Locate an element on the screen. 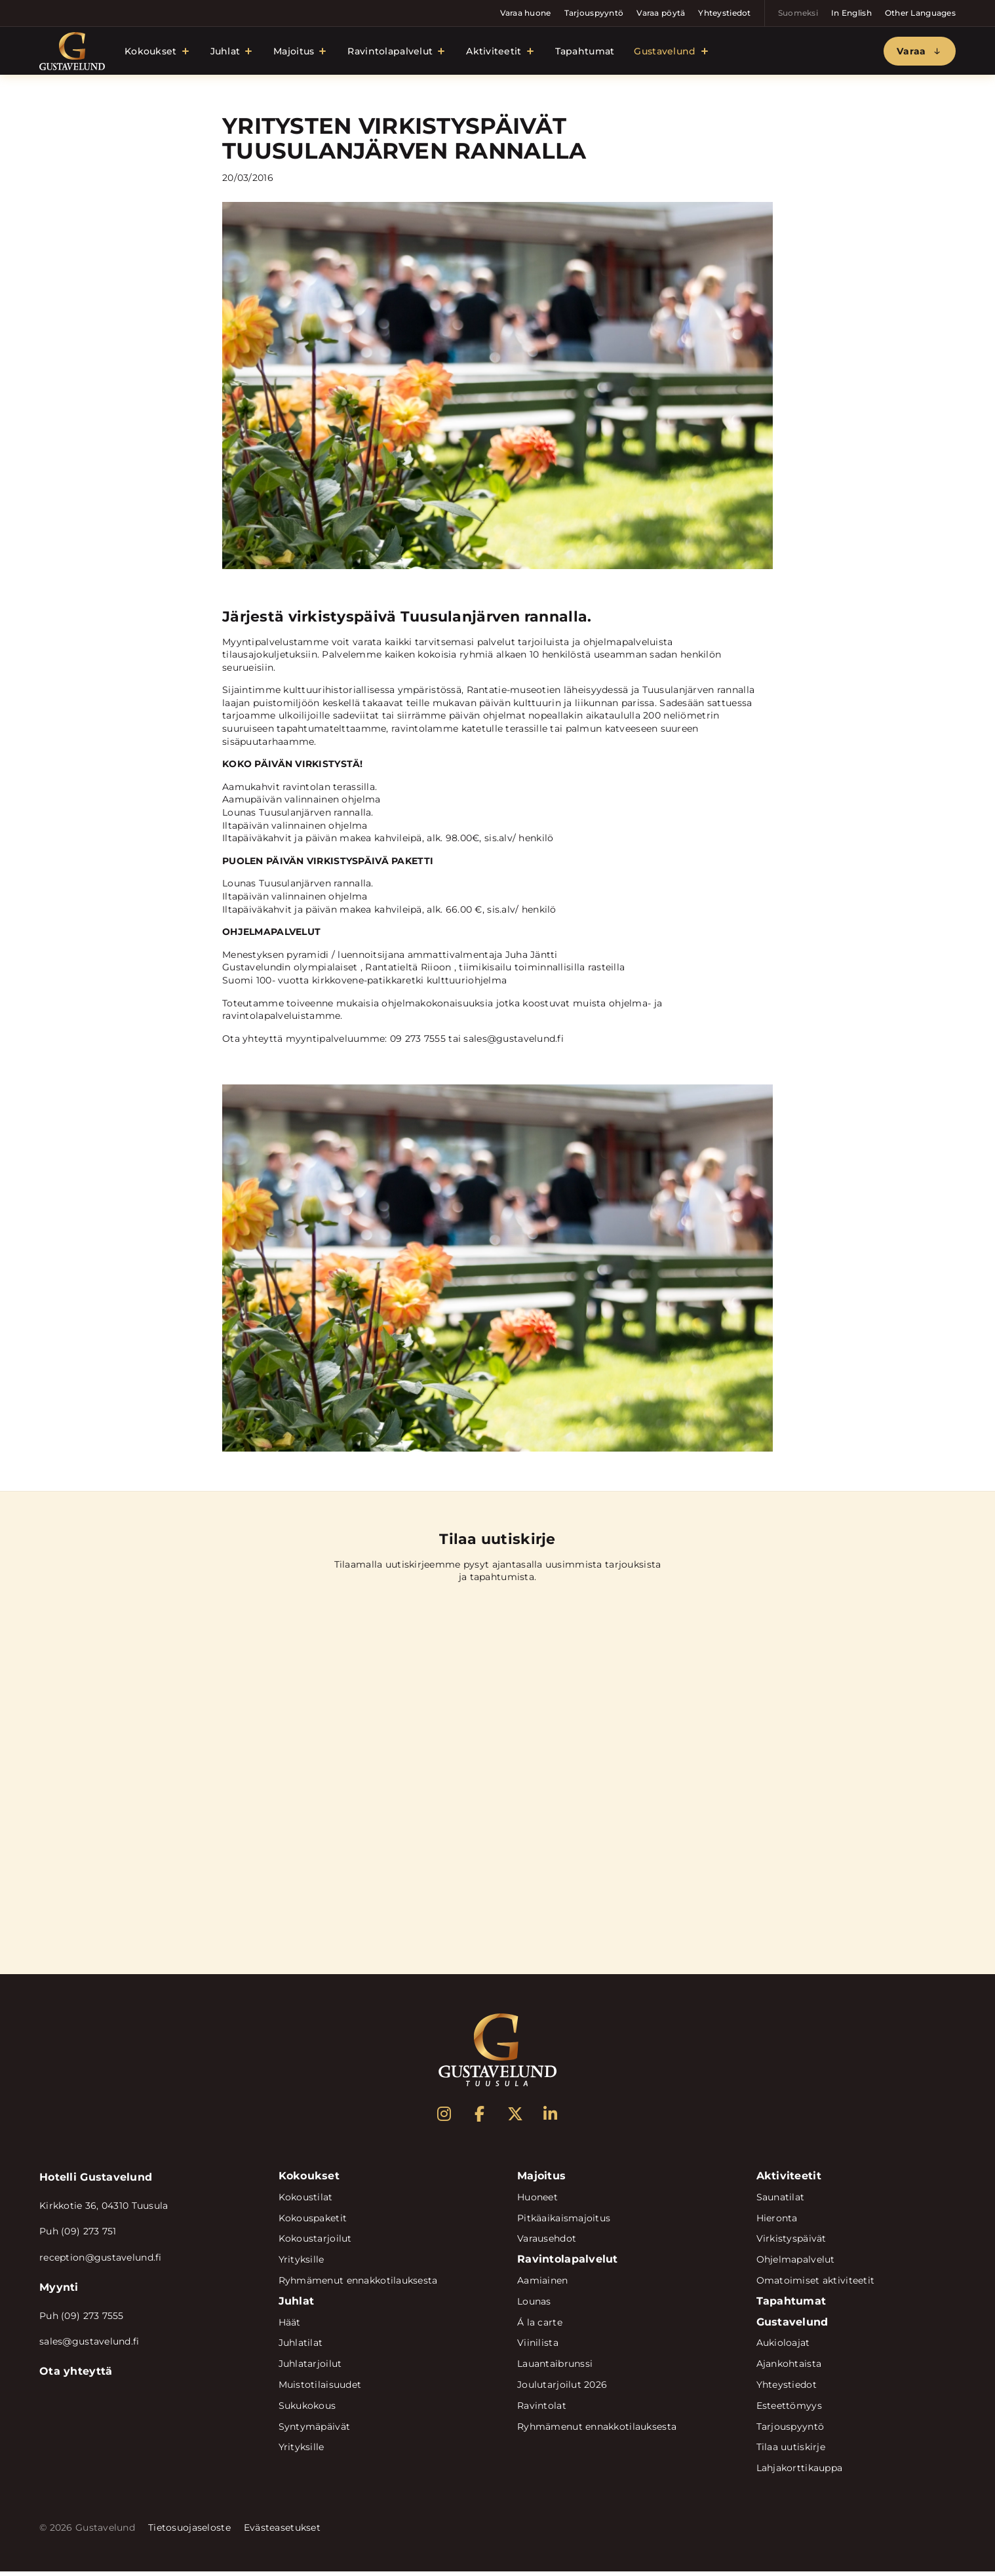  Varaa pöytä is located at coordinates (660, 13).